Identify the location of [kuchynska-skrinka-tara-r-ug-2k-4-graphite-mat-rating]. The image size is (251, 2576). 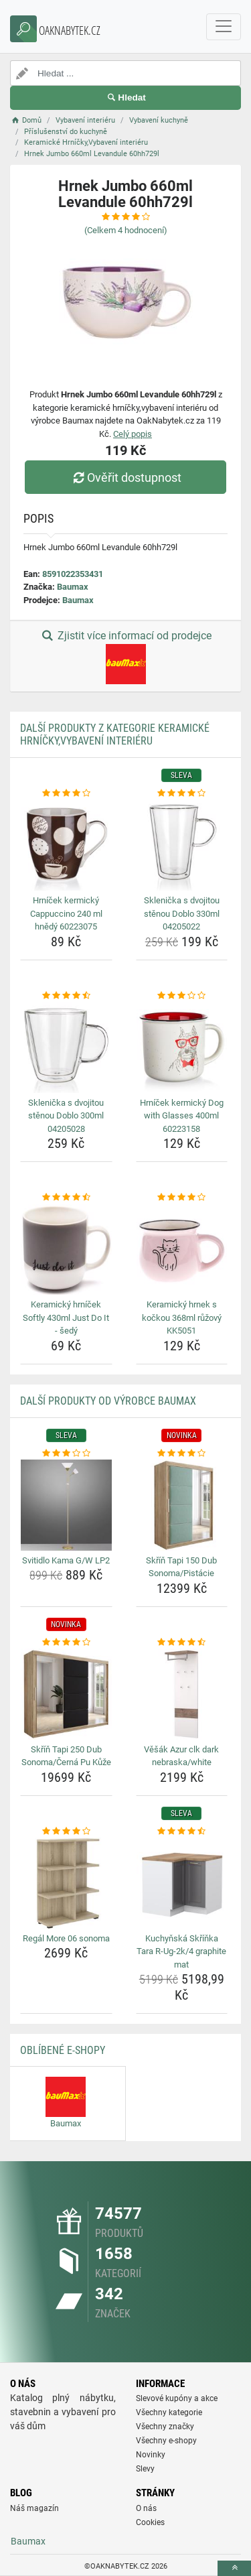
(182, 1831).